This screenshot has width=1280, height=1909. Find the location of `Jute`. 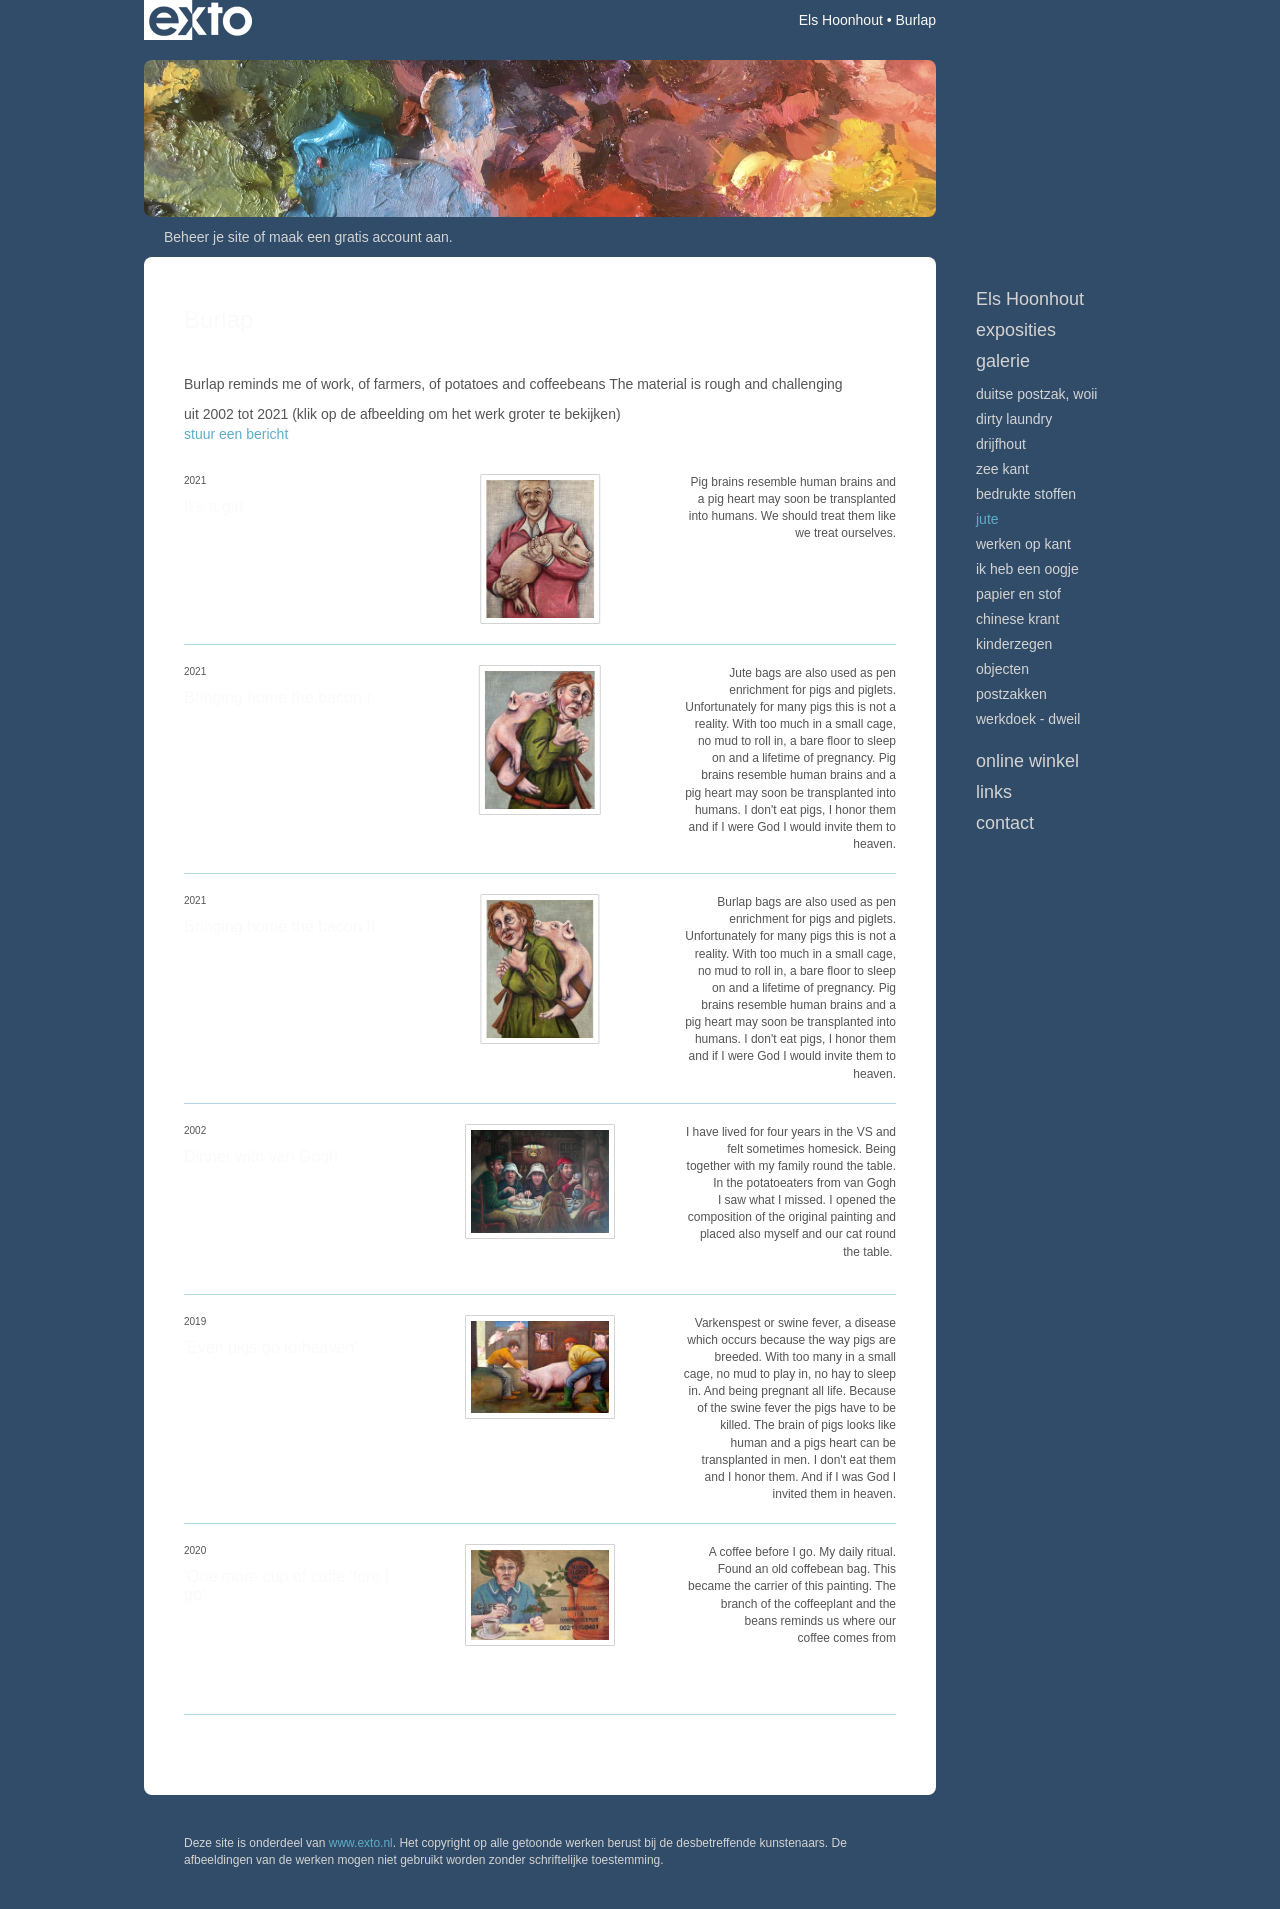

Jute is located at coordinates (987, 519).